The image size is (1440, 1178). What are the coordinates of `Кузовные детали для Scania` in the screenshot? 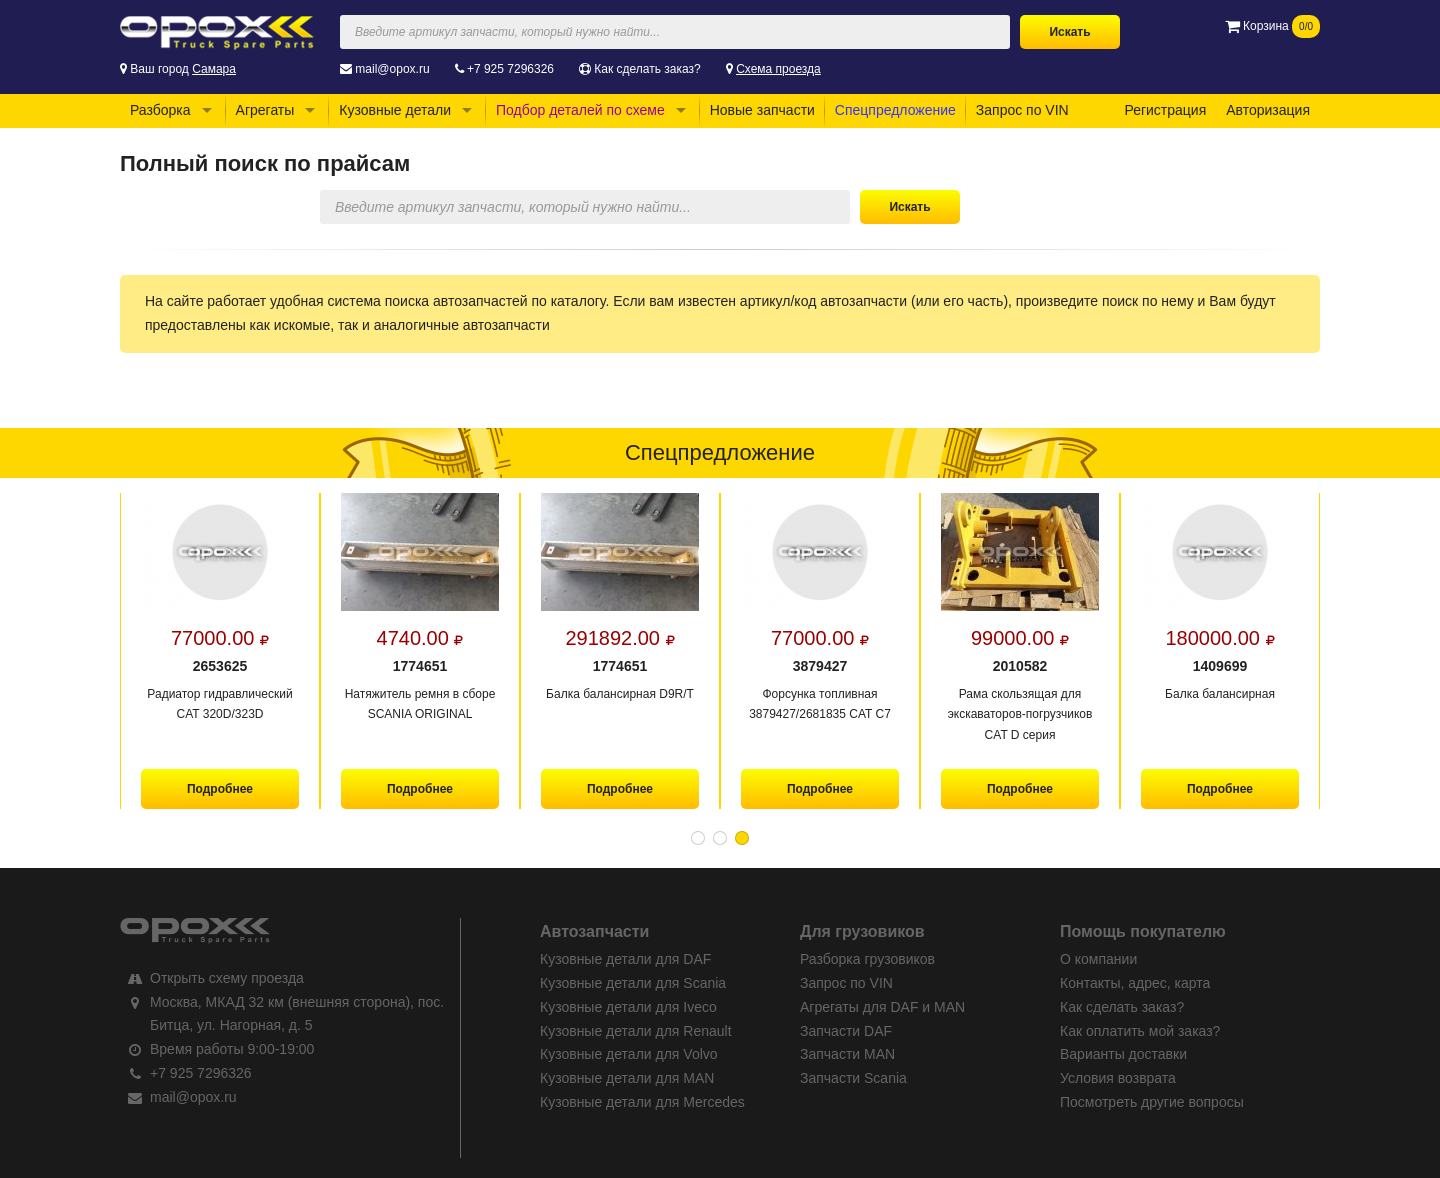 It's located at (633, 983).